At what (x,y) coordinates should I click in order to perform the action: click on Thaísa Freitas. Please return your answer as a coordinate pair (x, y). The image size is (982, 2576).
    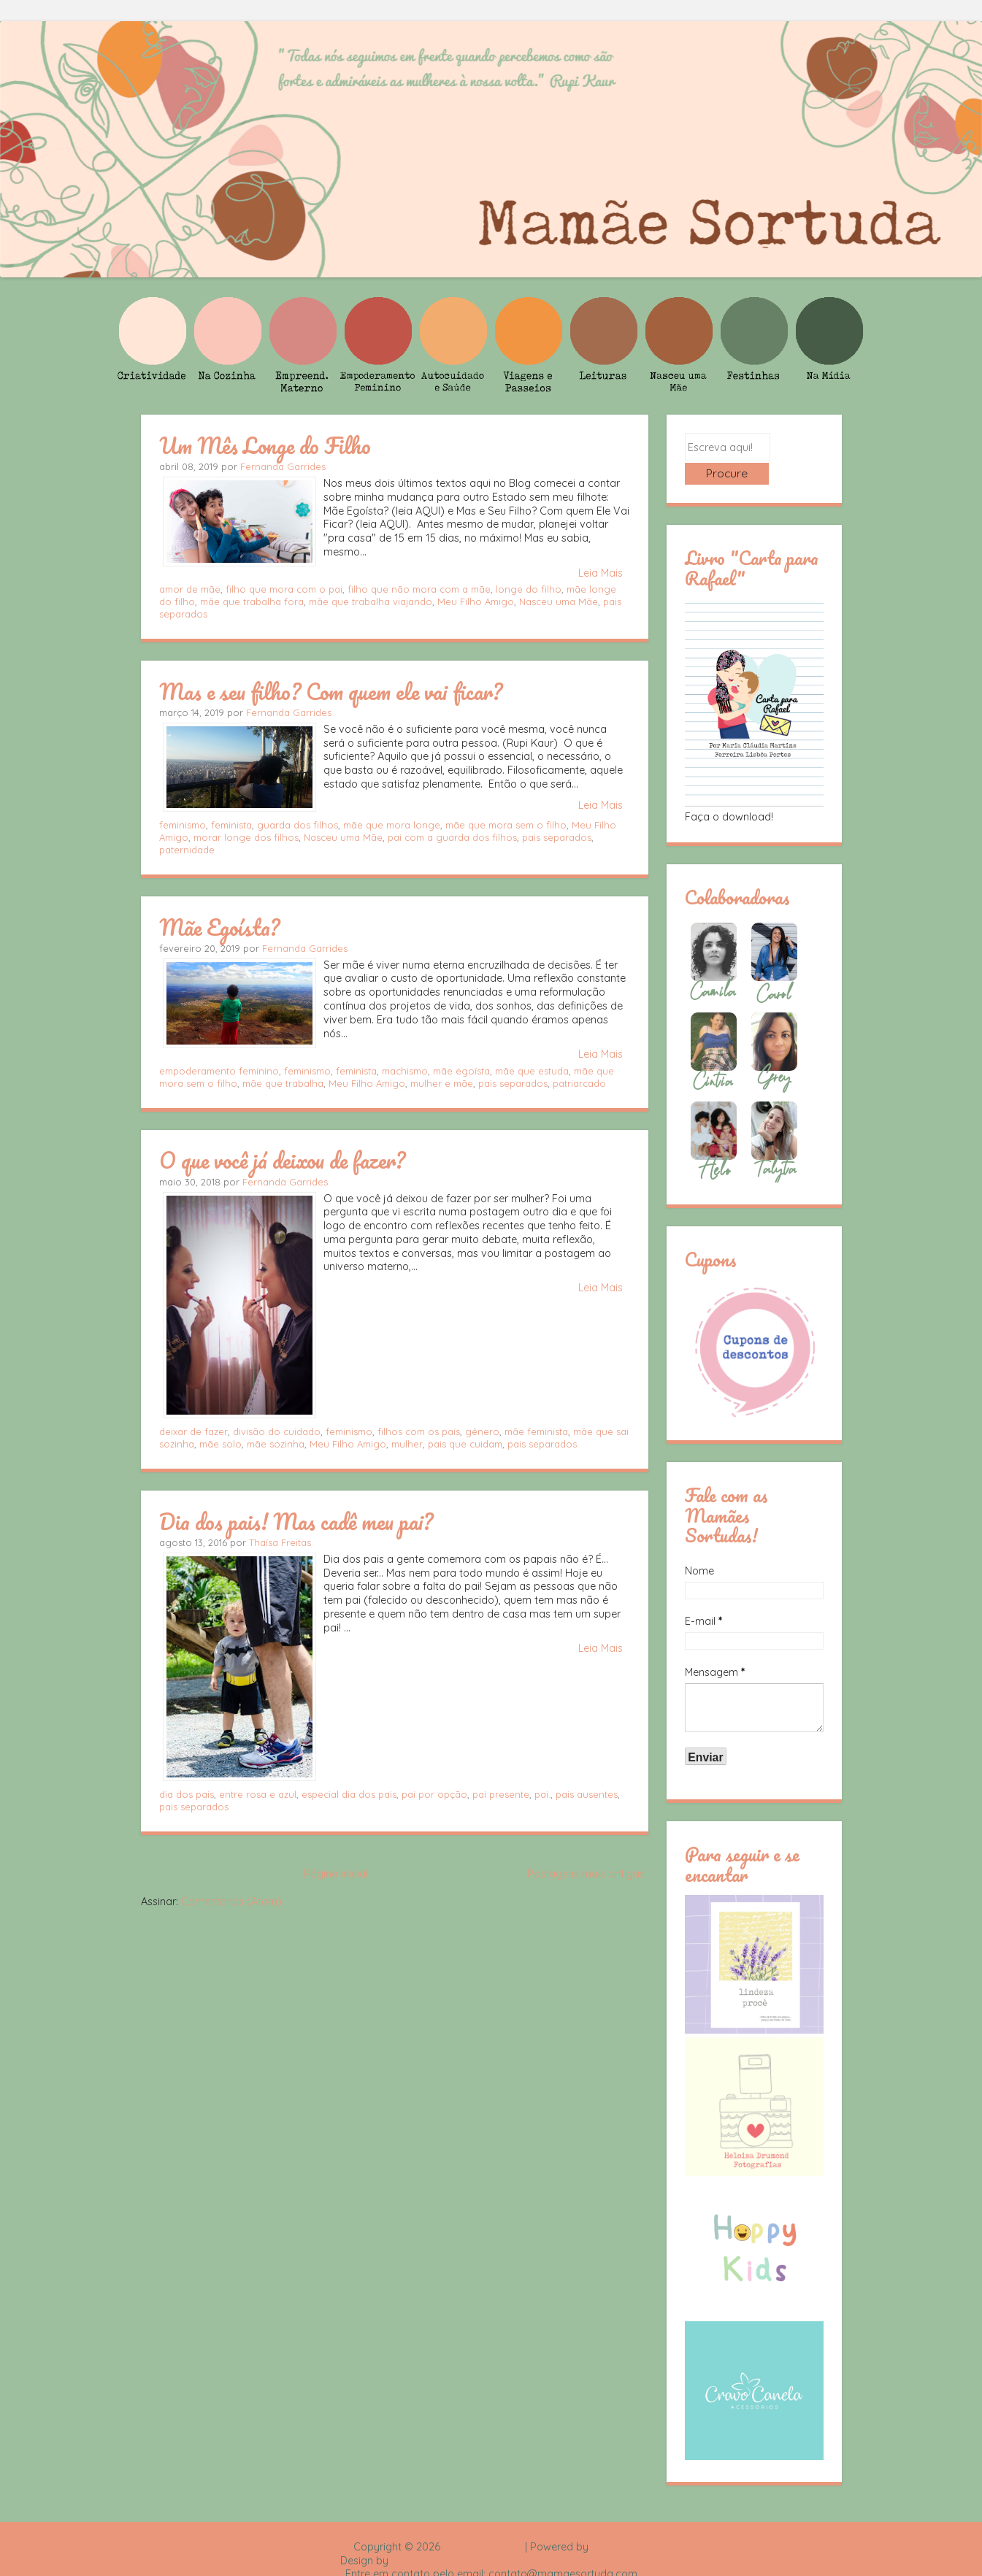
    Looking at the image, I should click on (280, 1542).